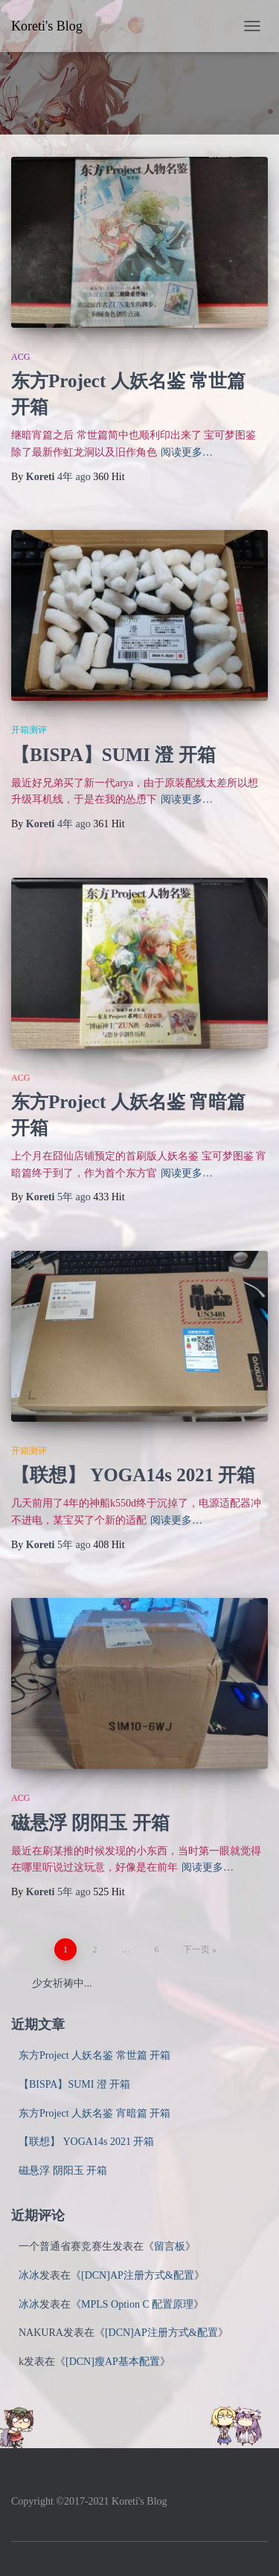  Describe the element at coordinates (20, 357) in the screenshot. I see `ACG` at that location.